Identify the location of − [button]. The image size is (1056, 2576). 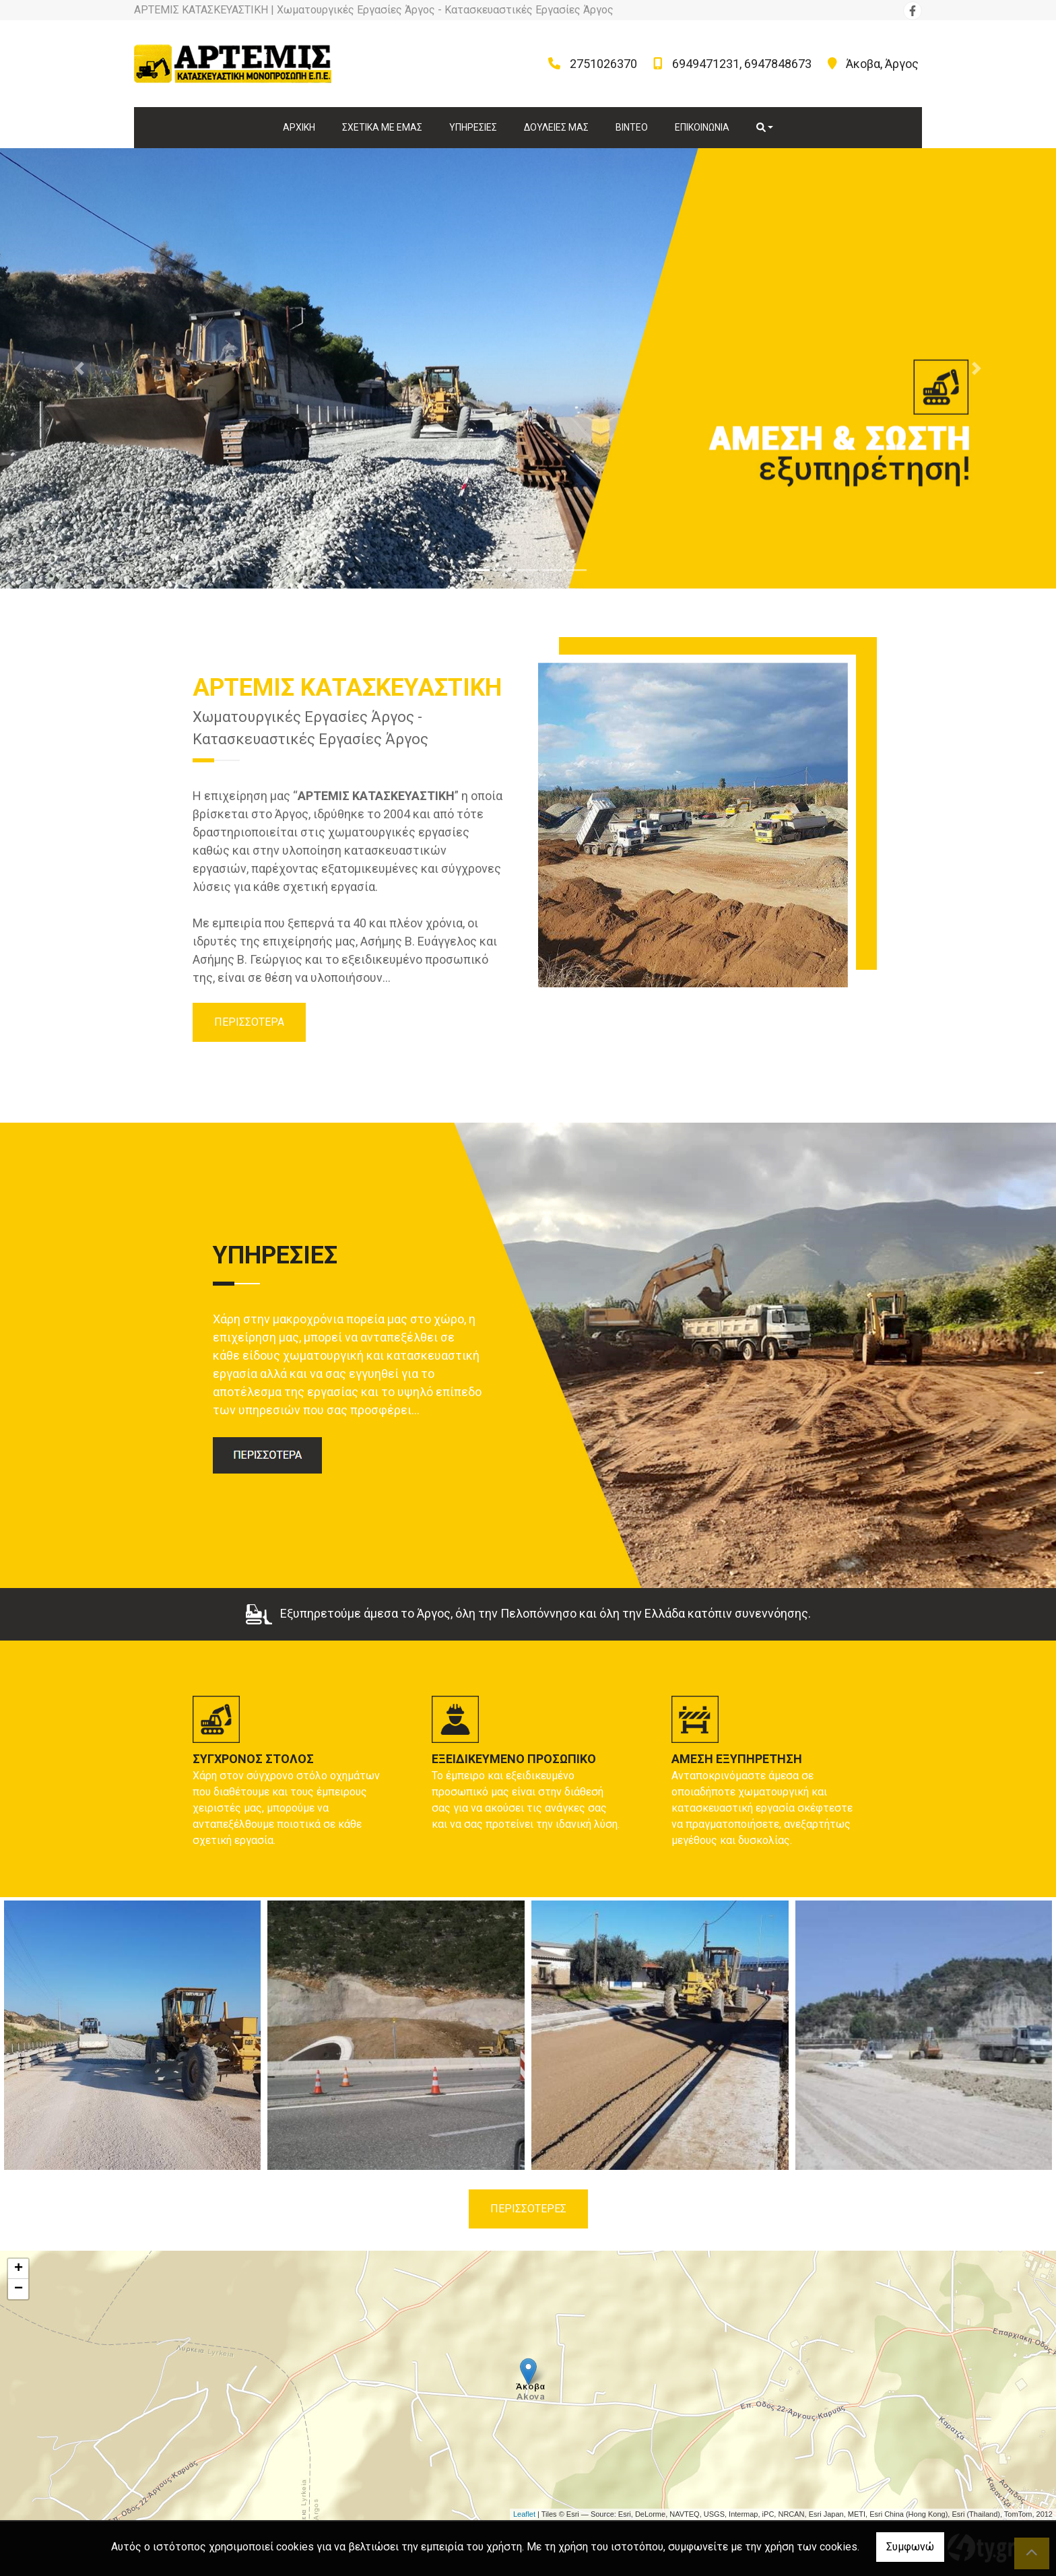
(18, 2289).